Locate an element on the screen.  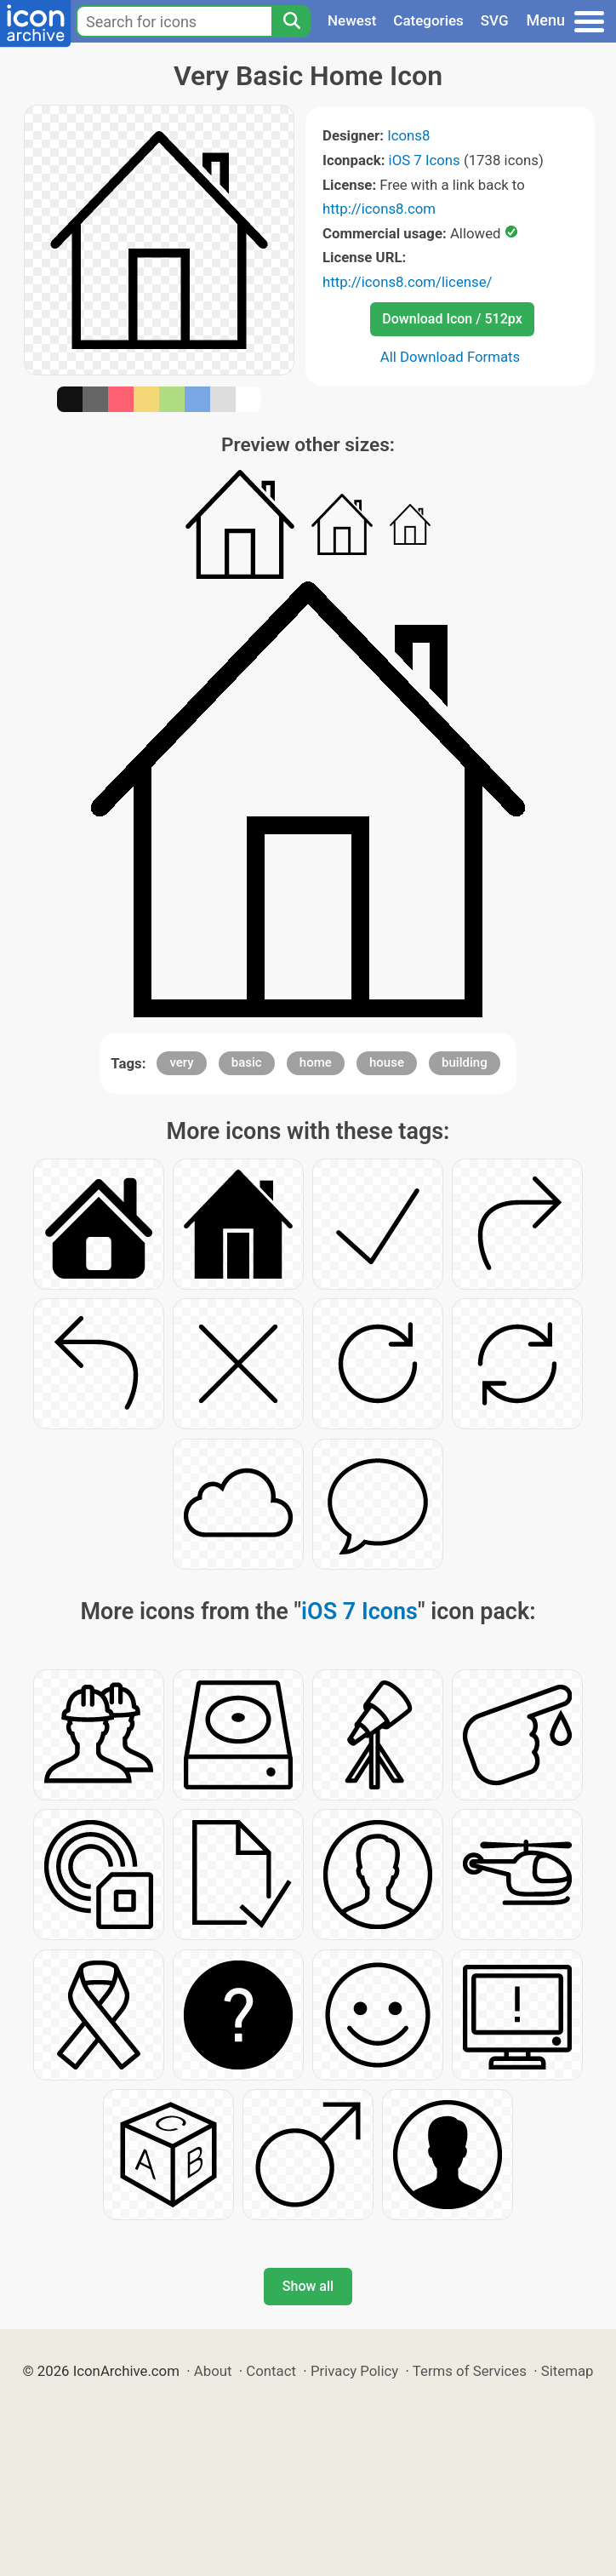
basic is located at coordinates (246, 1062).